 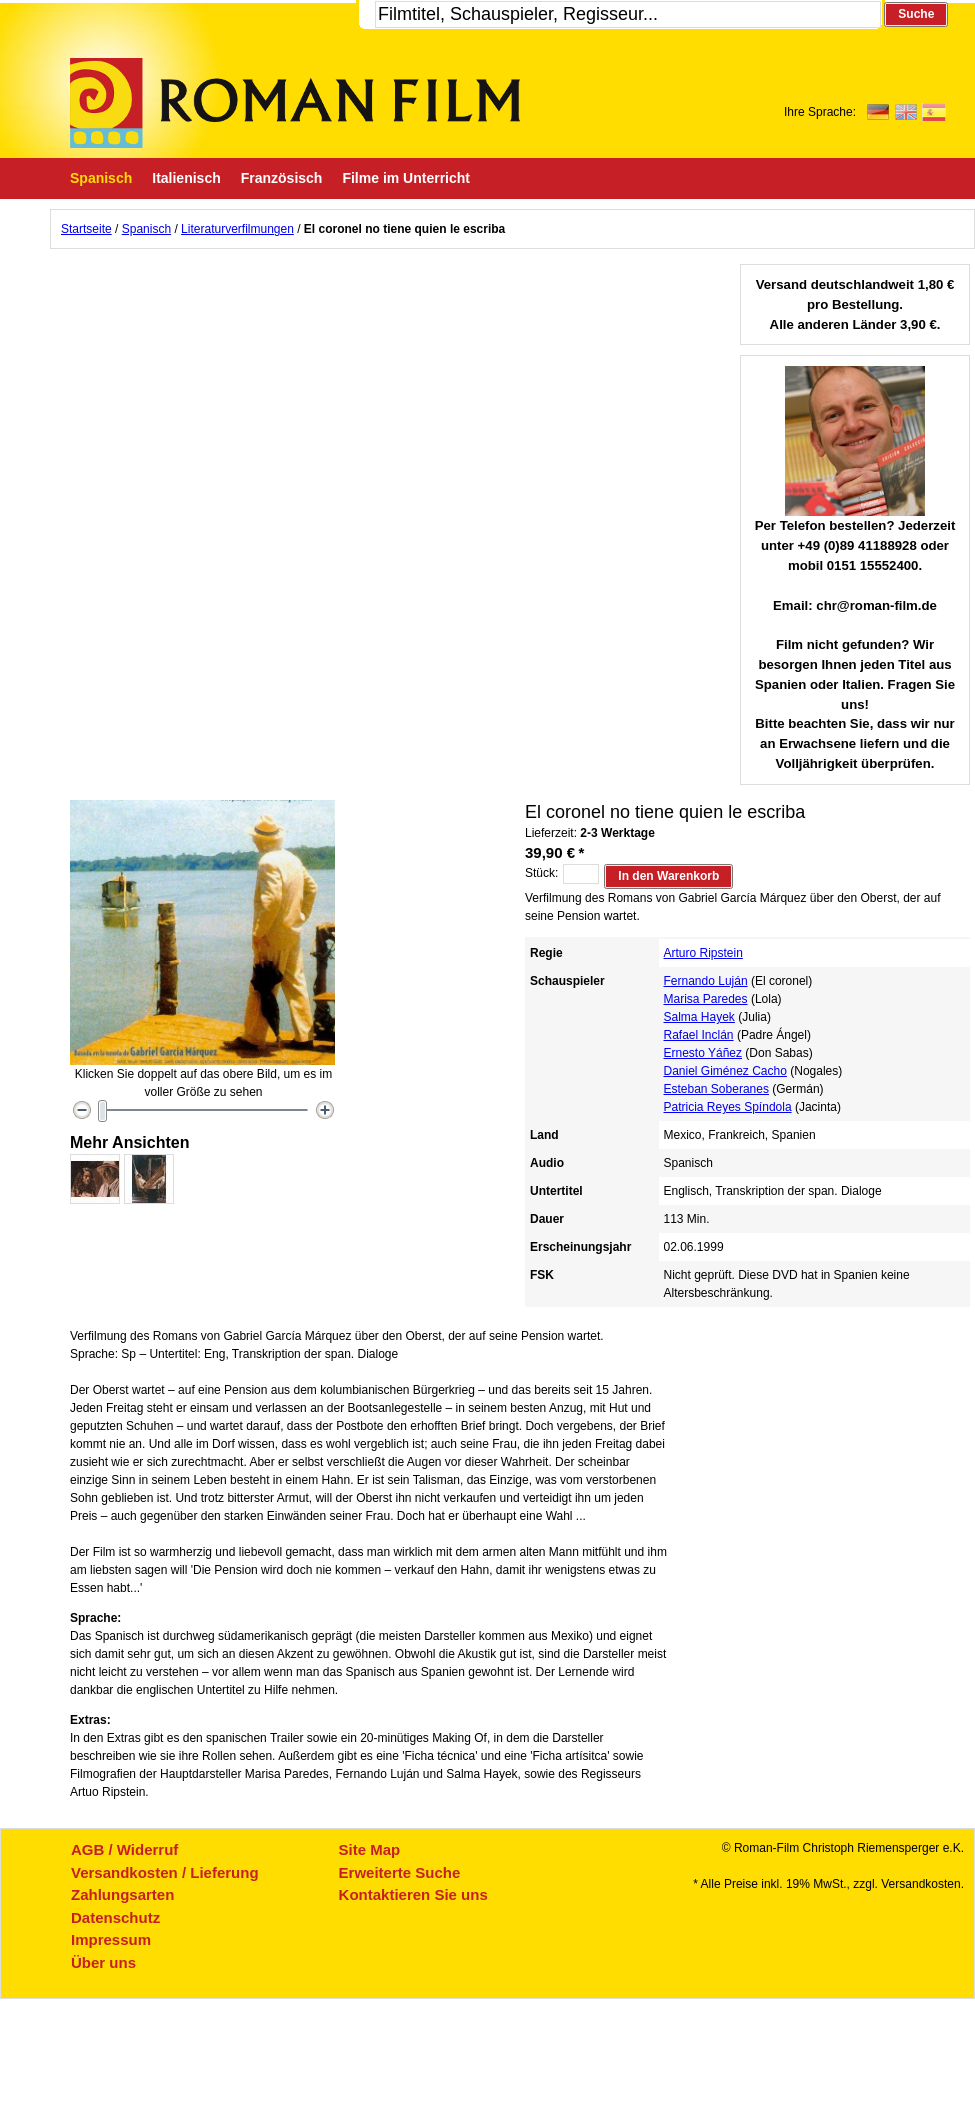 What do you see at coordinates (725, 1071) in the screenshot?
I see `Daniel Giménez Cacho` at bounding box center [725, 1071].